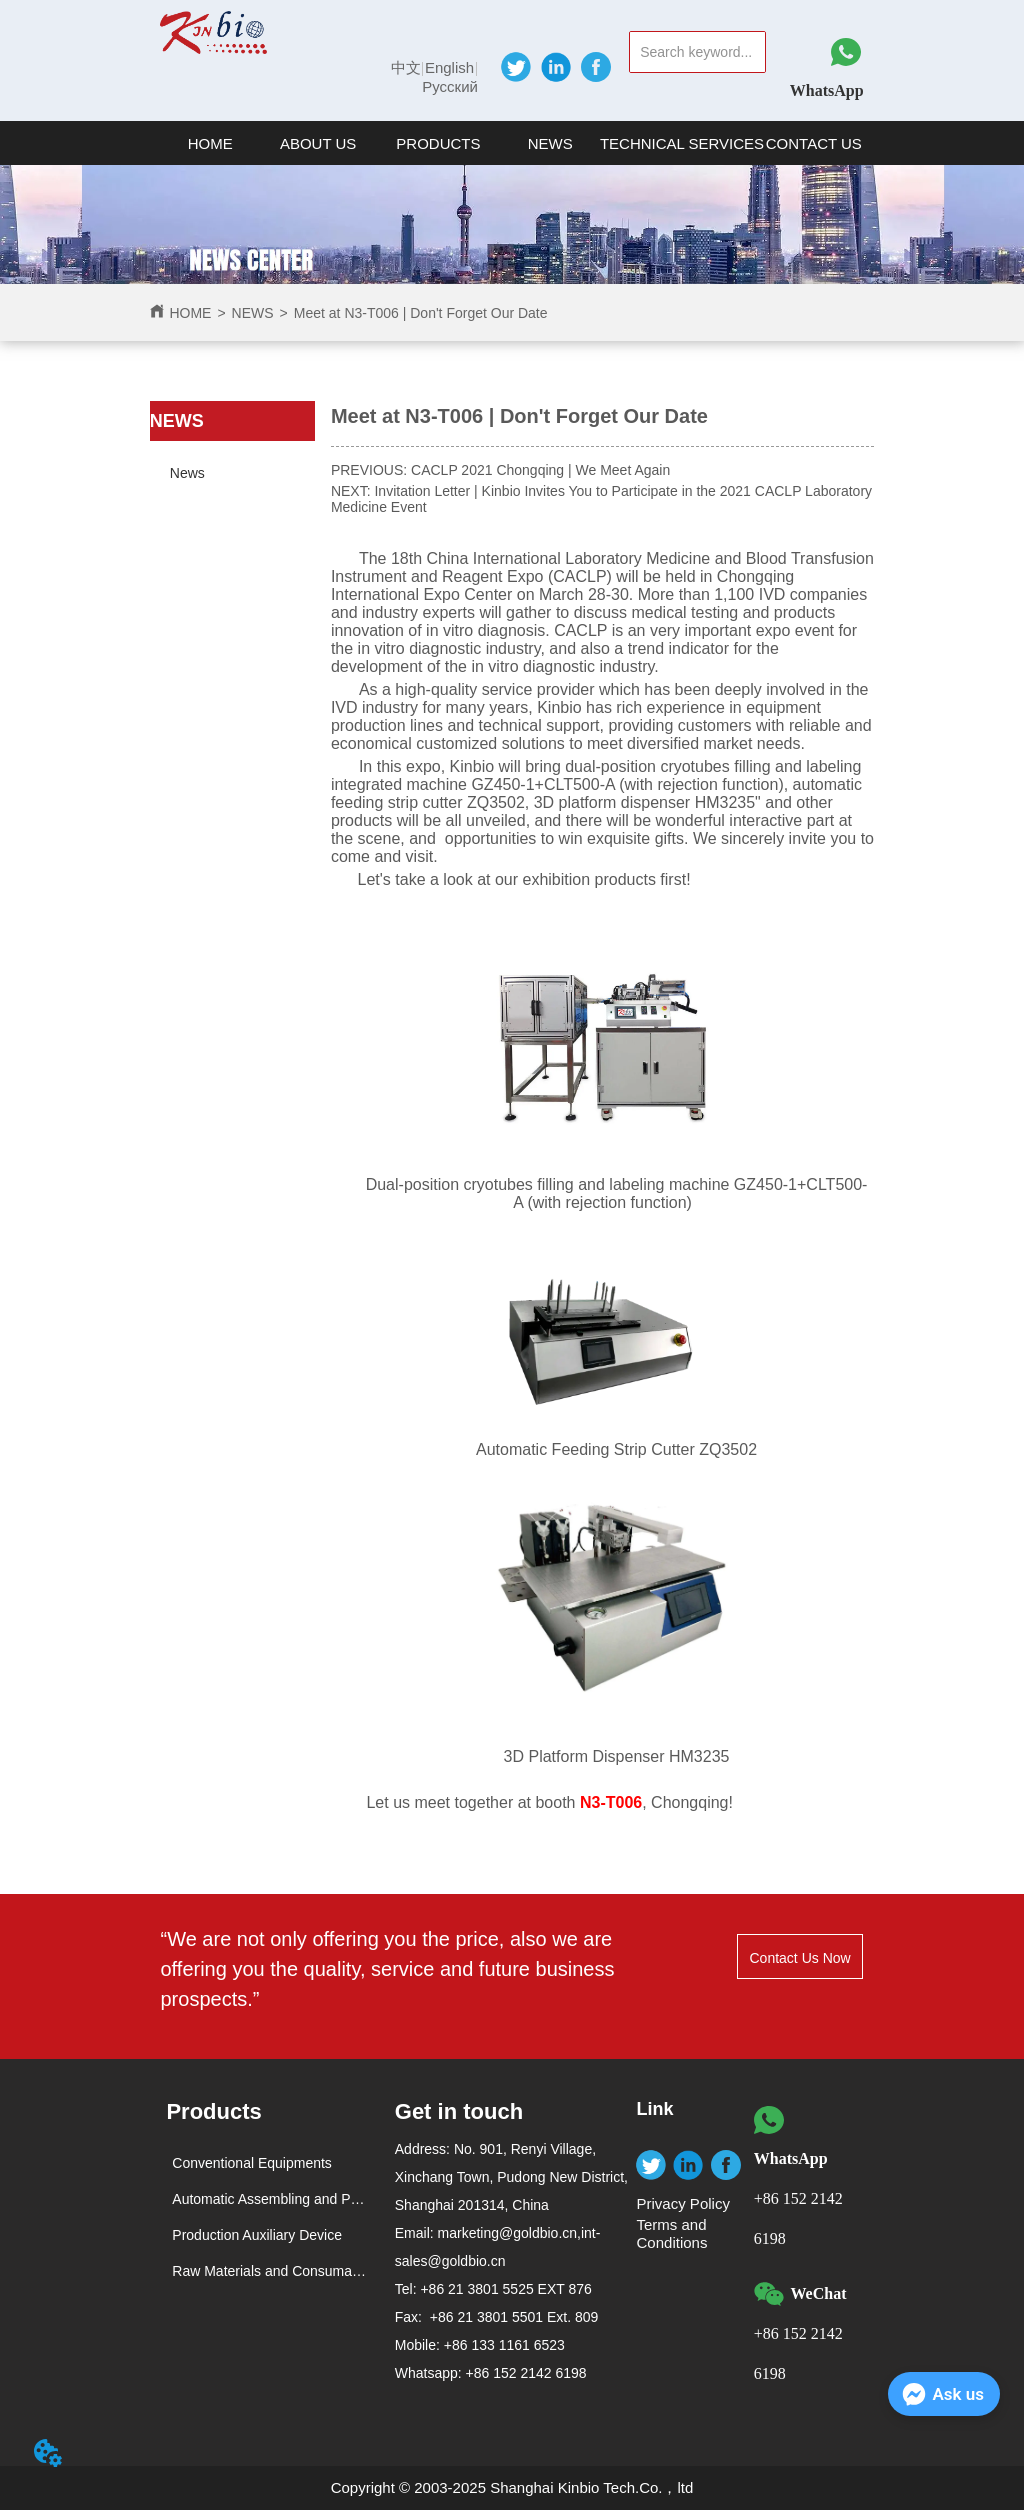 Image resolution: width=1024 pixels, height=2510 pixels. Describe the element at coordinates (550, 143) in the screenshot. I see `NEWS [menuitem]` at that location.